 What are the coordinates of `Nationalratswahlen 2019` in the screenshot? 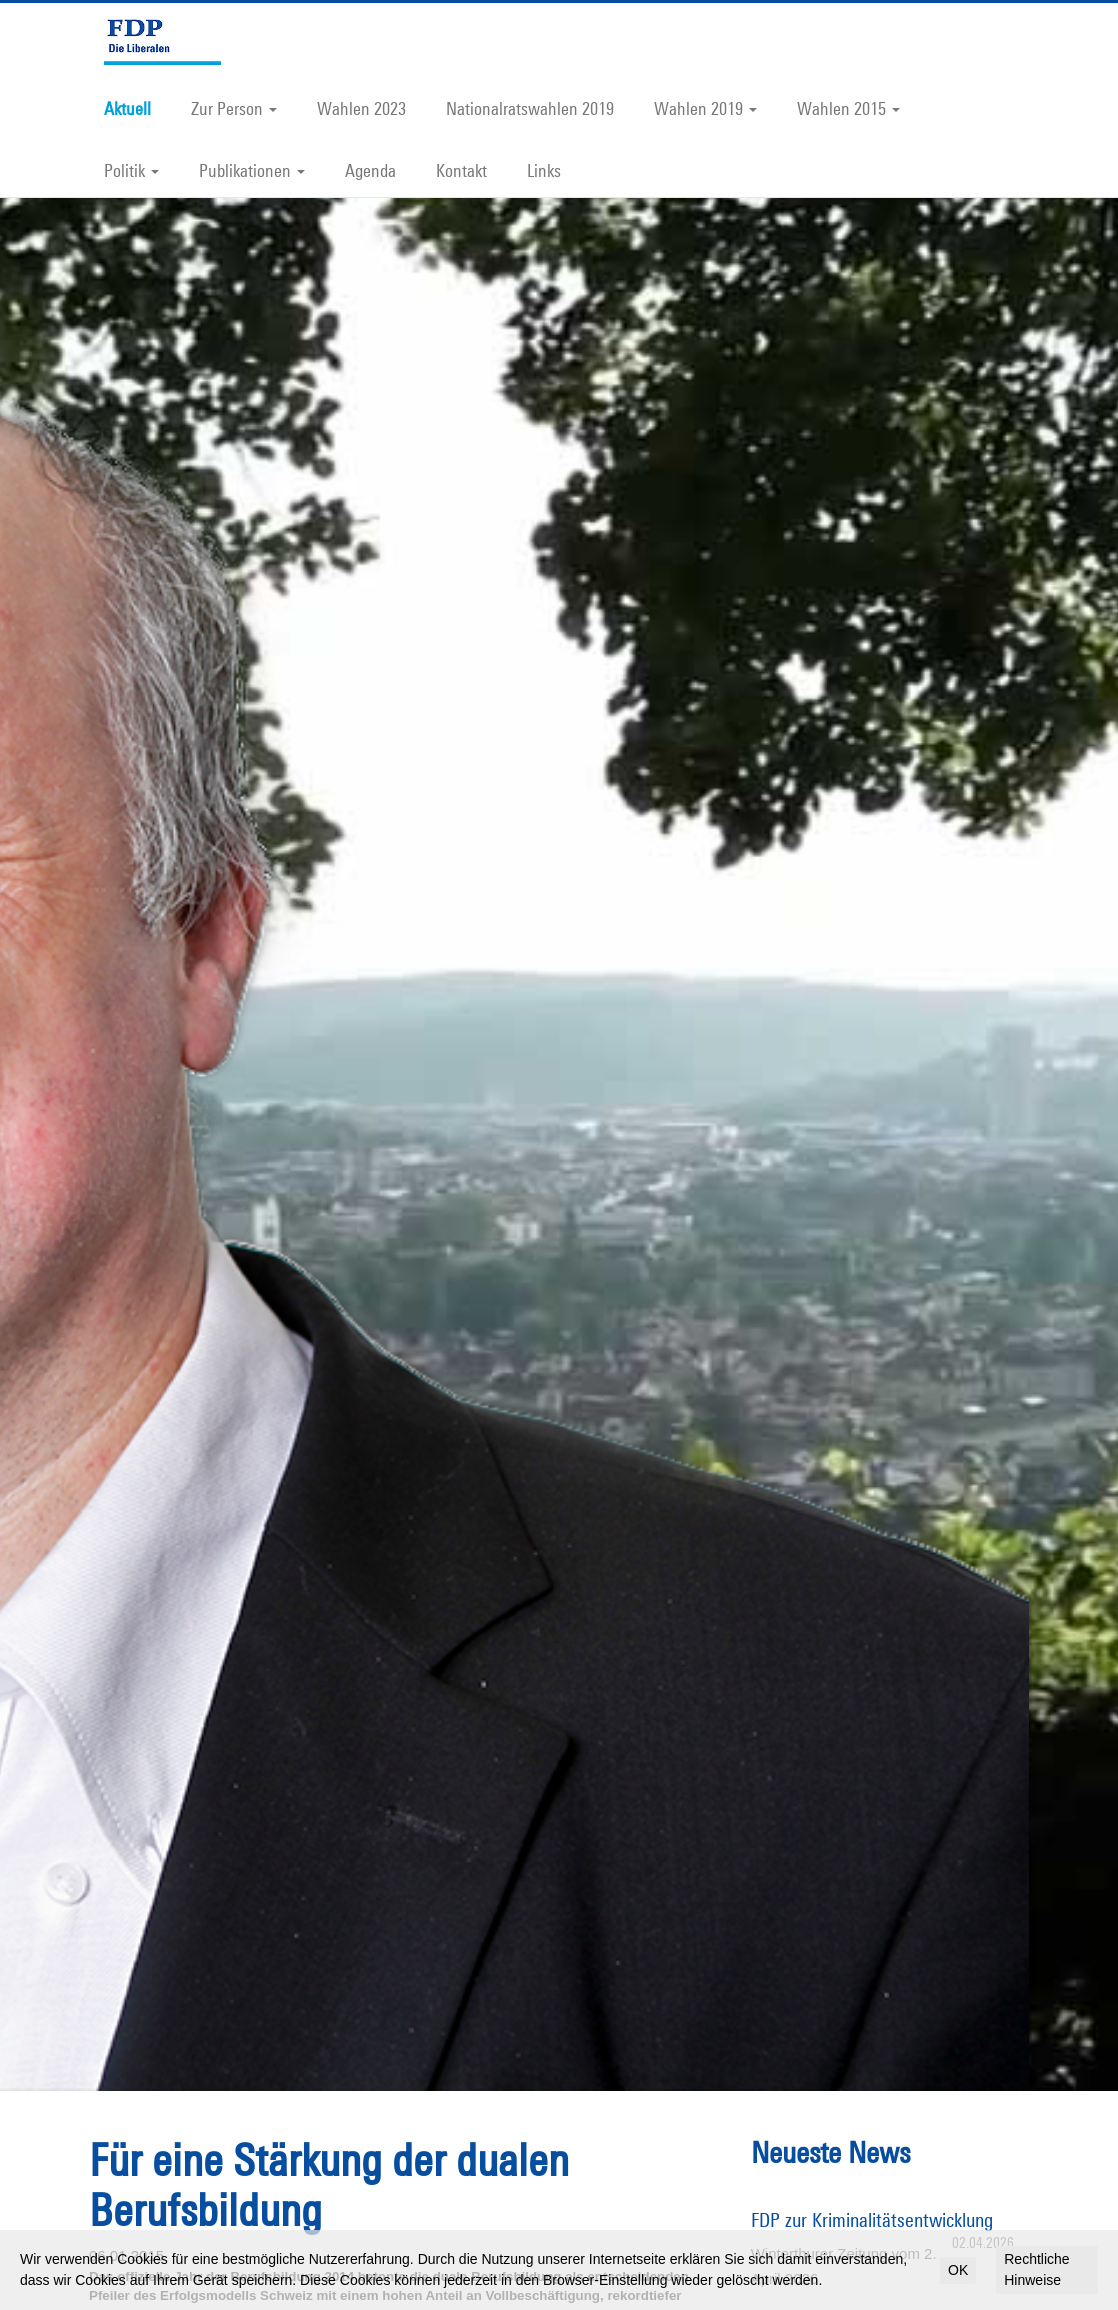 It's located at (530, 108).